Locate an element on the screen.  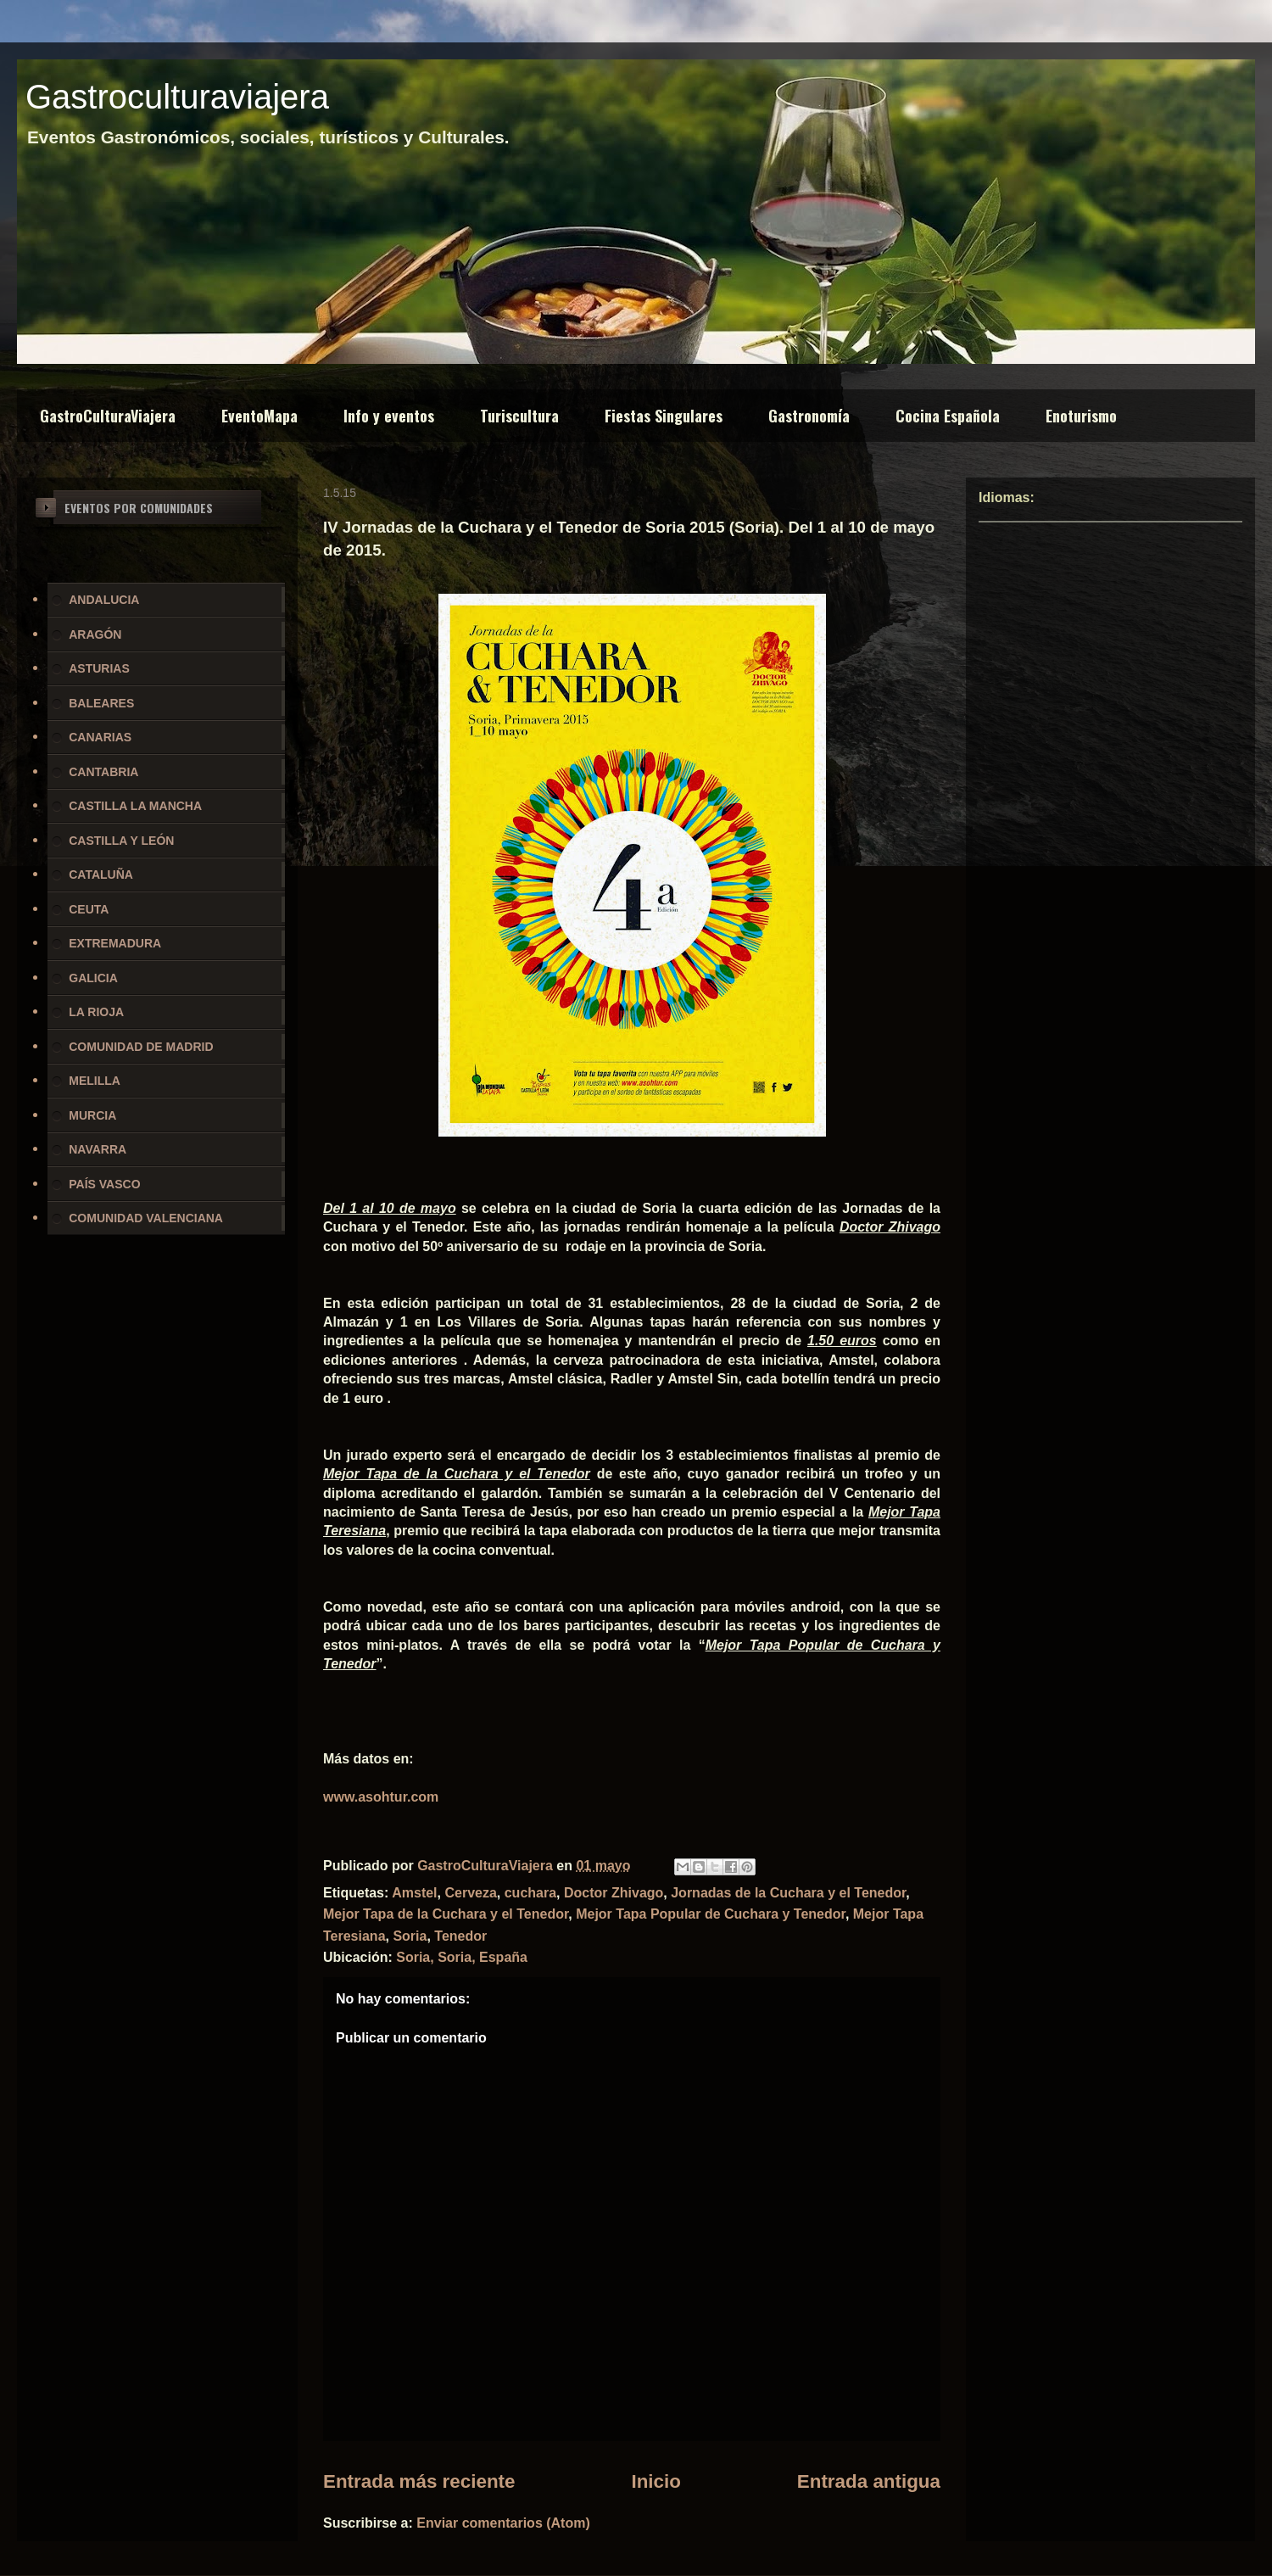
EventoMapa is located at coordinates (259, 416).